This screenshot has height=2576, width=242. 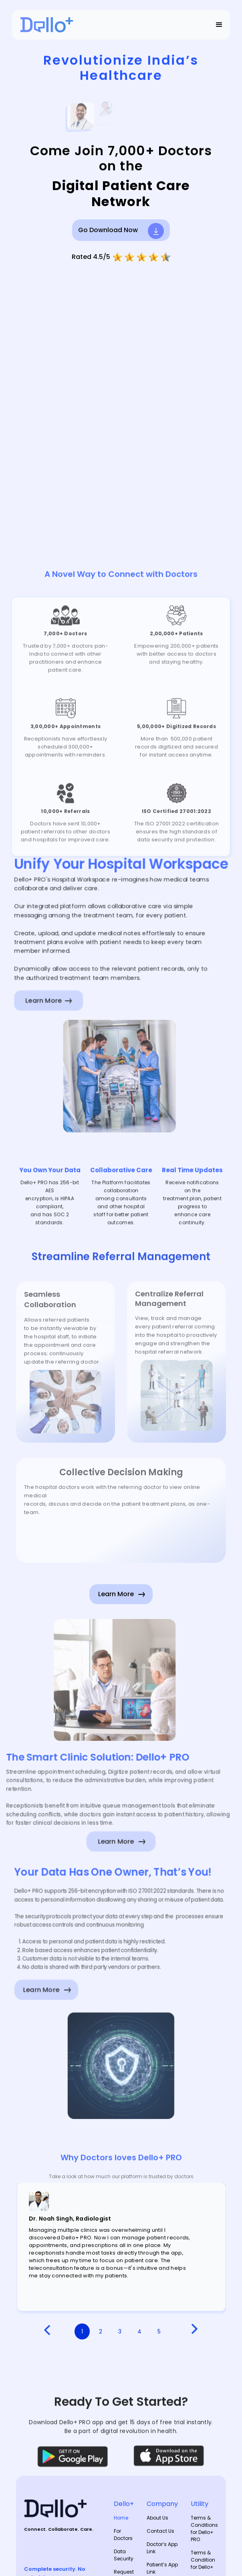 I want to click on For Doctors, so click(x=123, y=2535).